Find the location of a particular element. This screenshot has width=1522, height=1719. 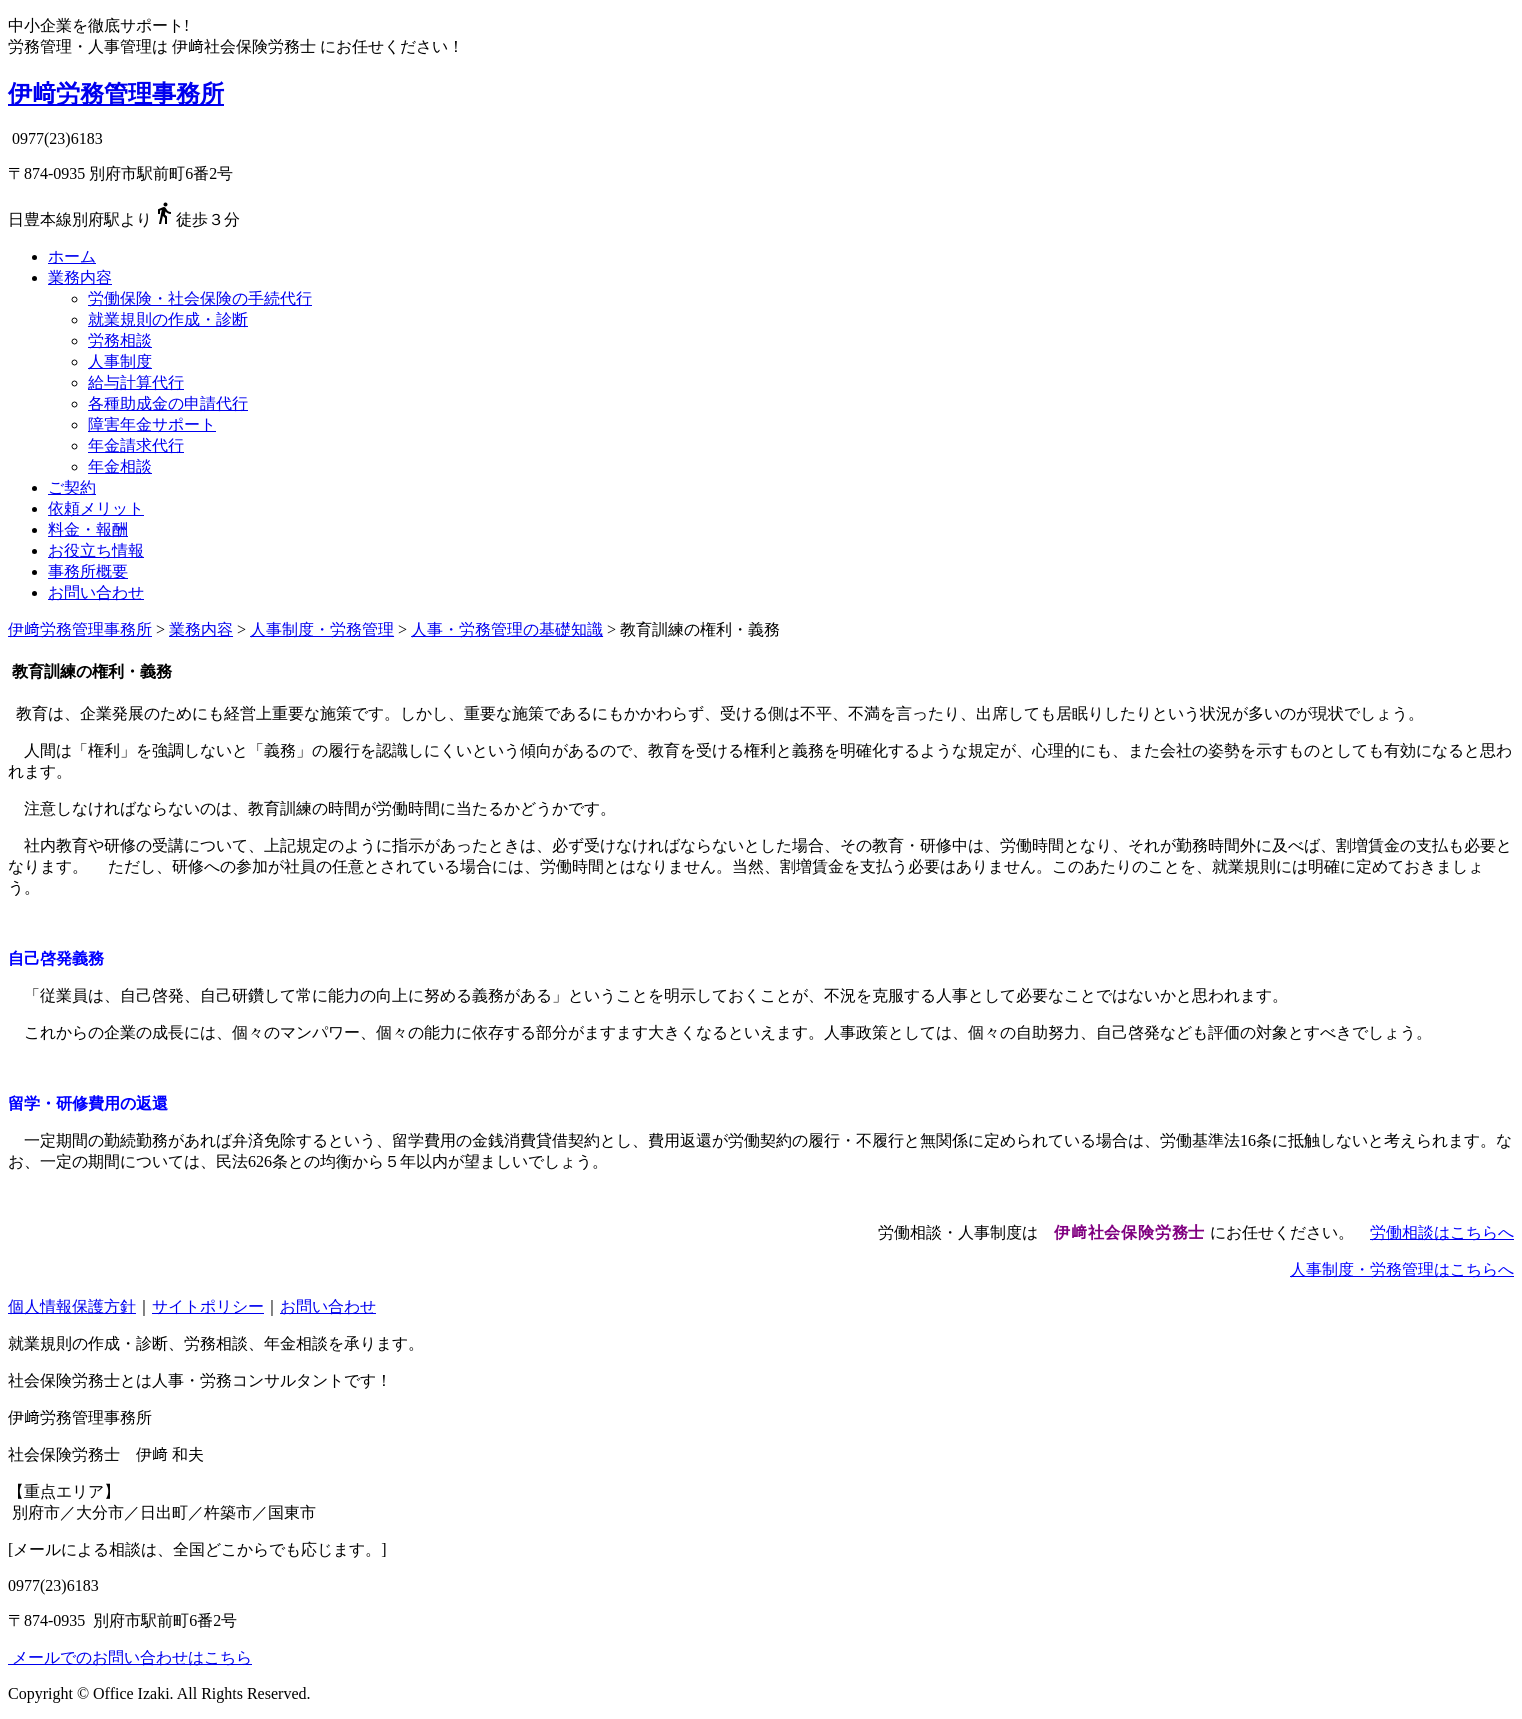

料金・報酬 is located at coordinates (88, 529).